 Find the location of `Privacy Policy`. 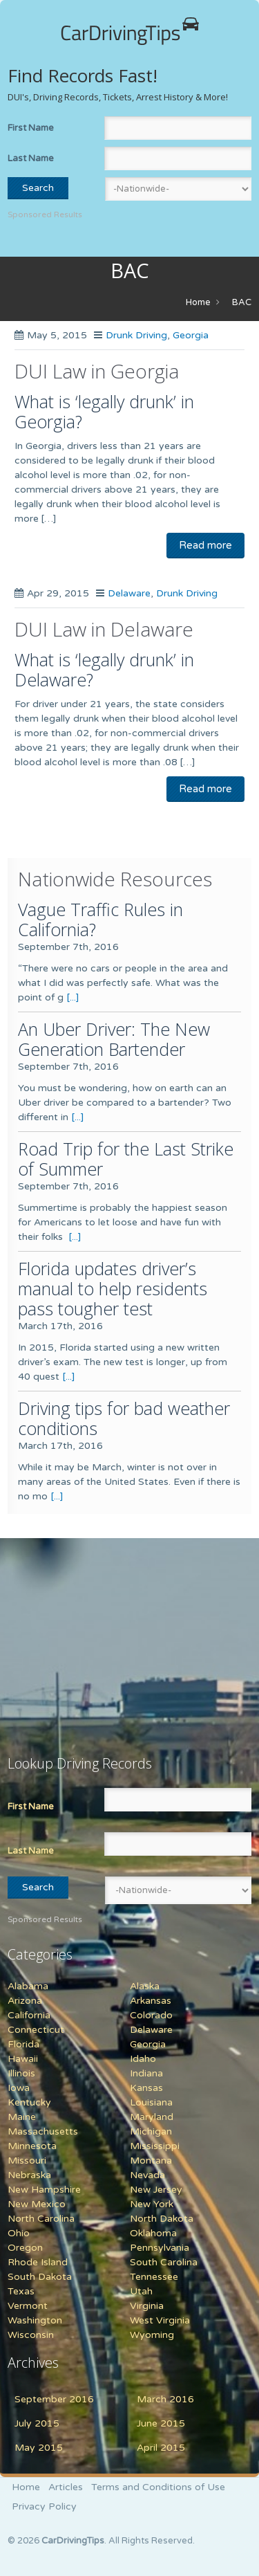

Privacy Policy is located at coordinates (44, 2506).